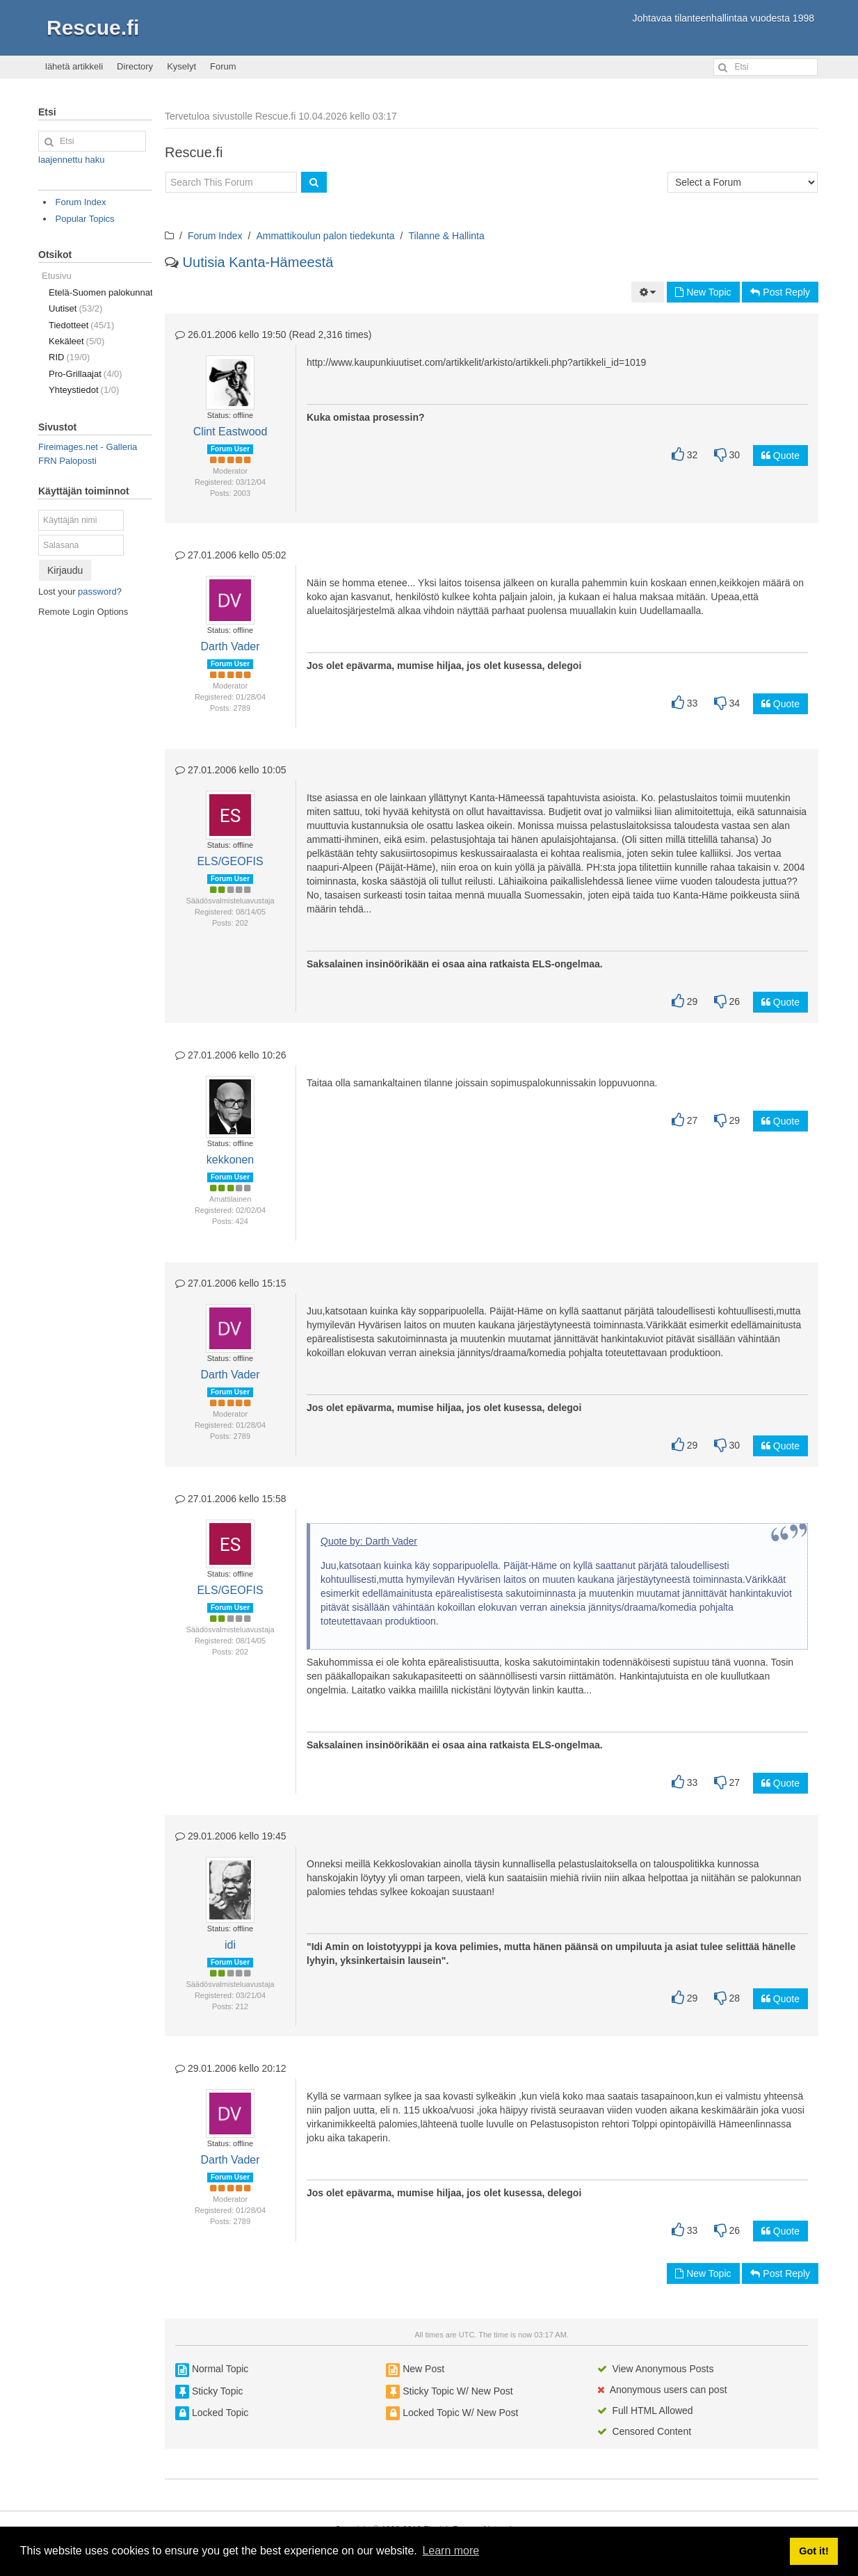 Image resolution: width=858 pixels, height=2576 pixels. I want to click on Ammattikoulun palon tiedekunta, so click(325, 235).